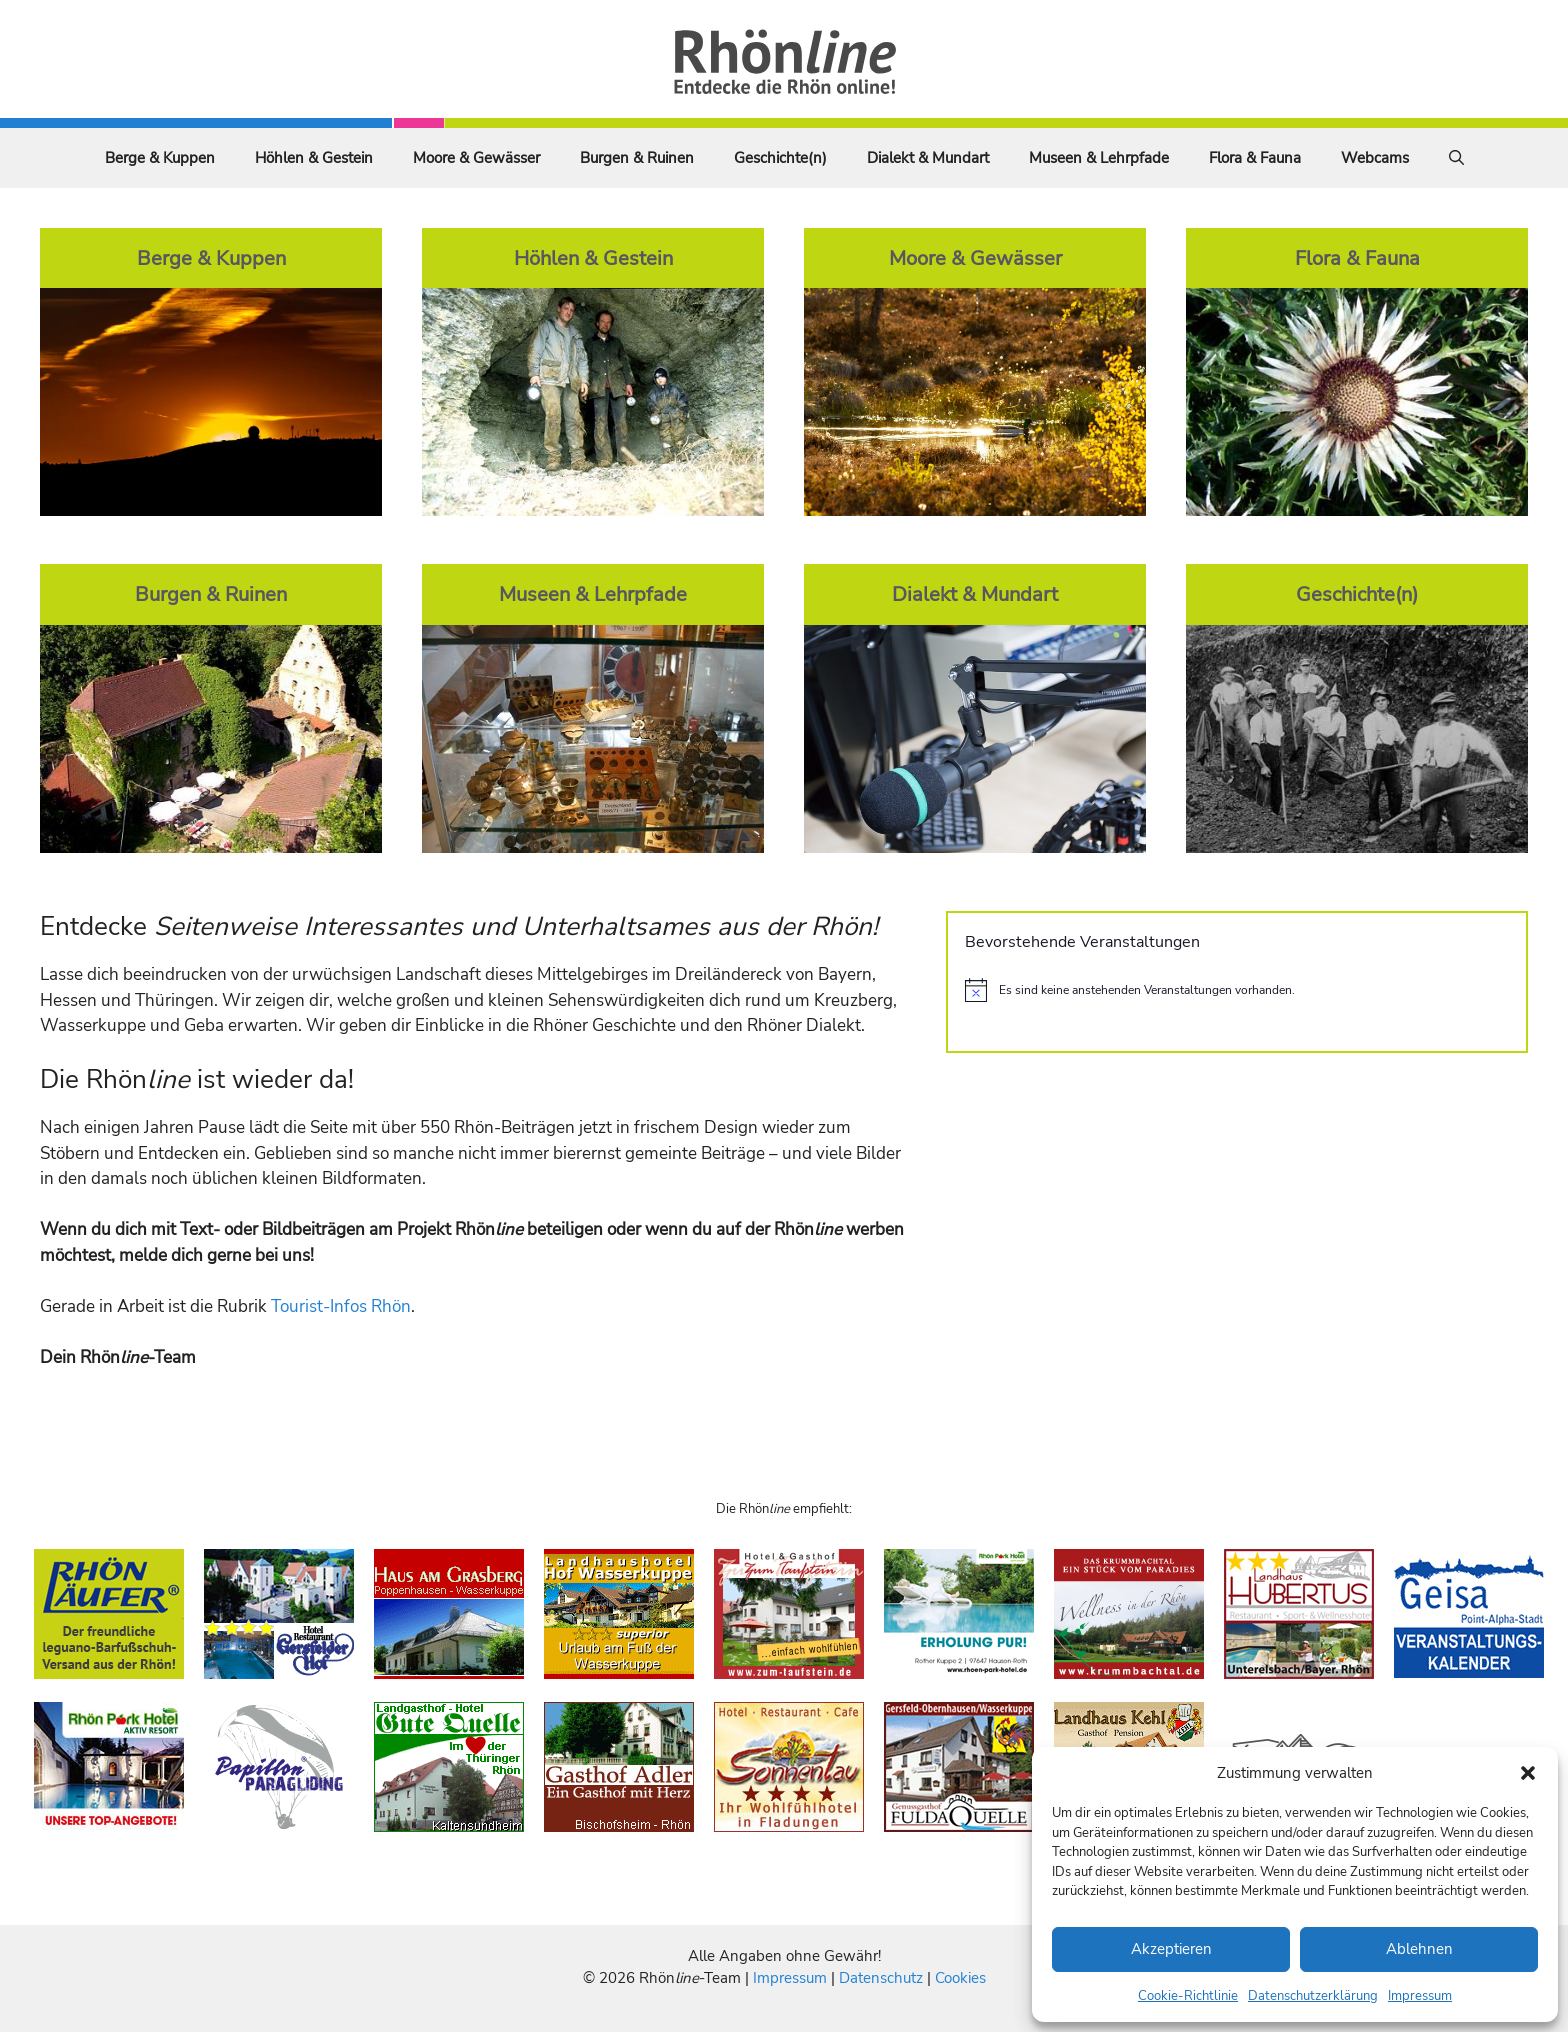 The width and height of the screenshot is (1568, 2032). I want to click on Burgen & Ruinen, so click(637, 158).